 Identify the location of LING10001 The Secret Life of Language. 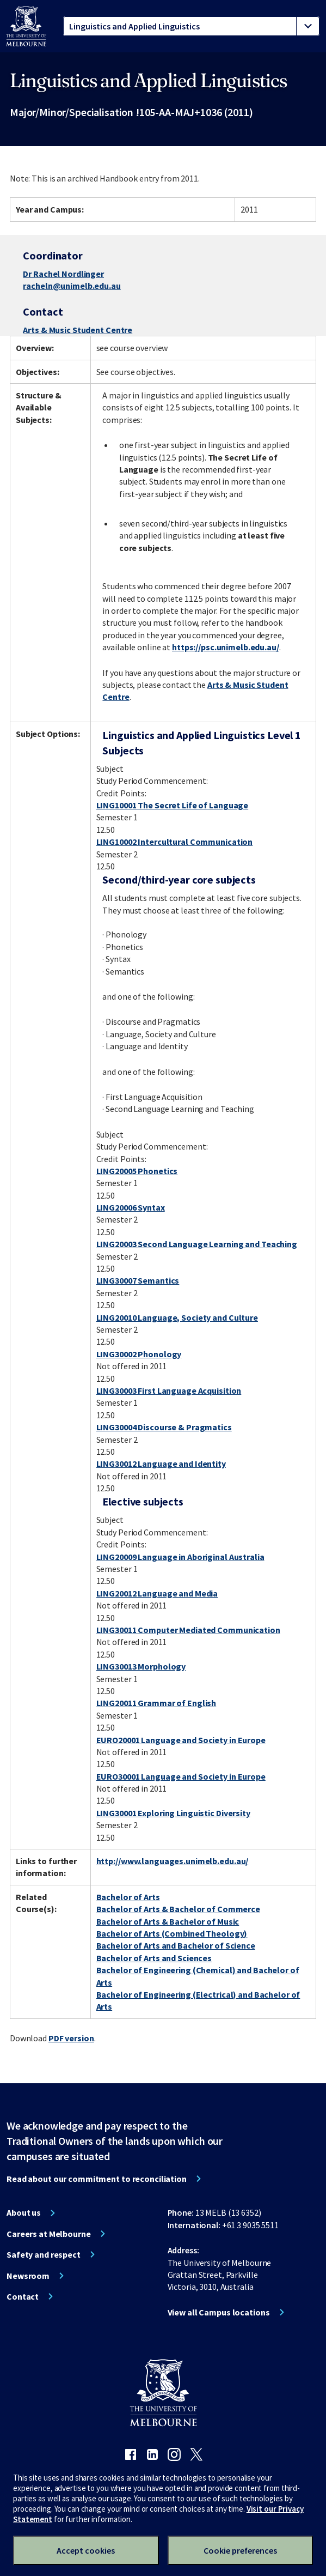
(172, 805).